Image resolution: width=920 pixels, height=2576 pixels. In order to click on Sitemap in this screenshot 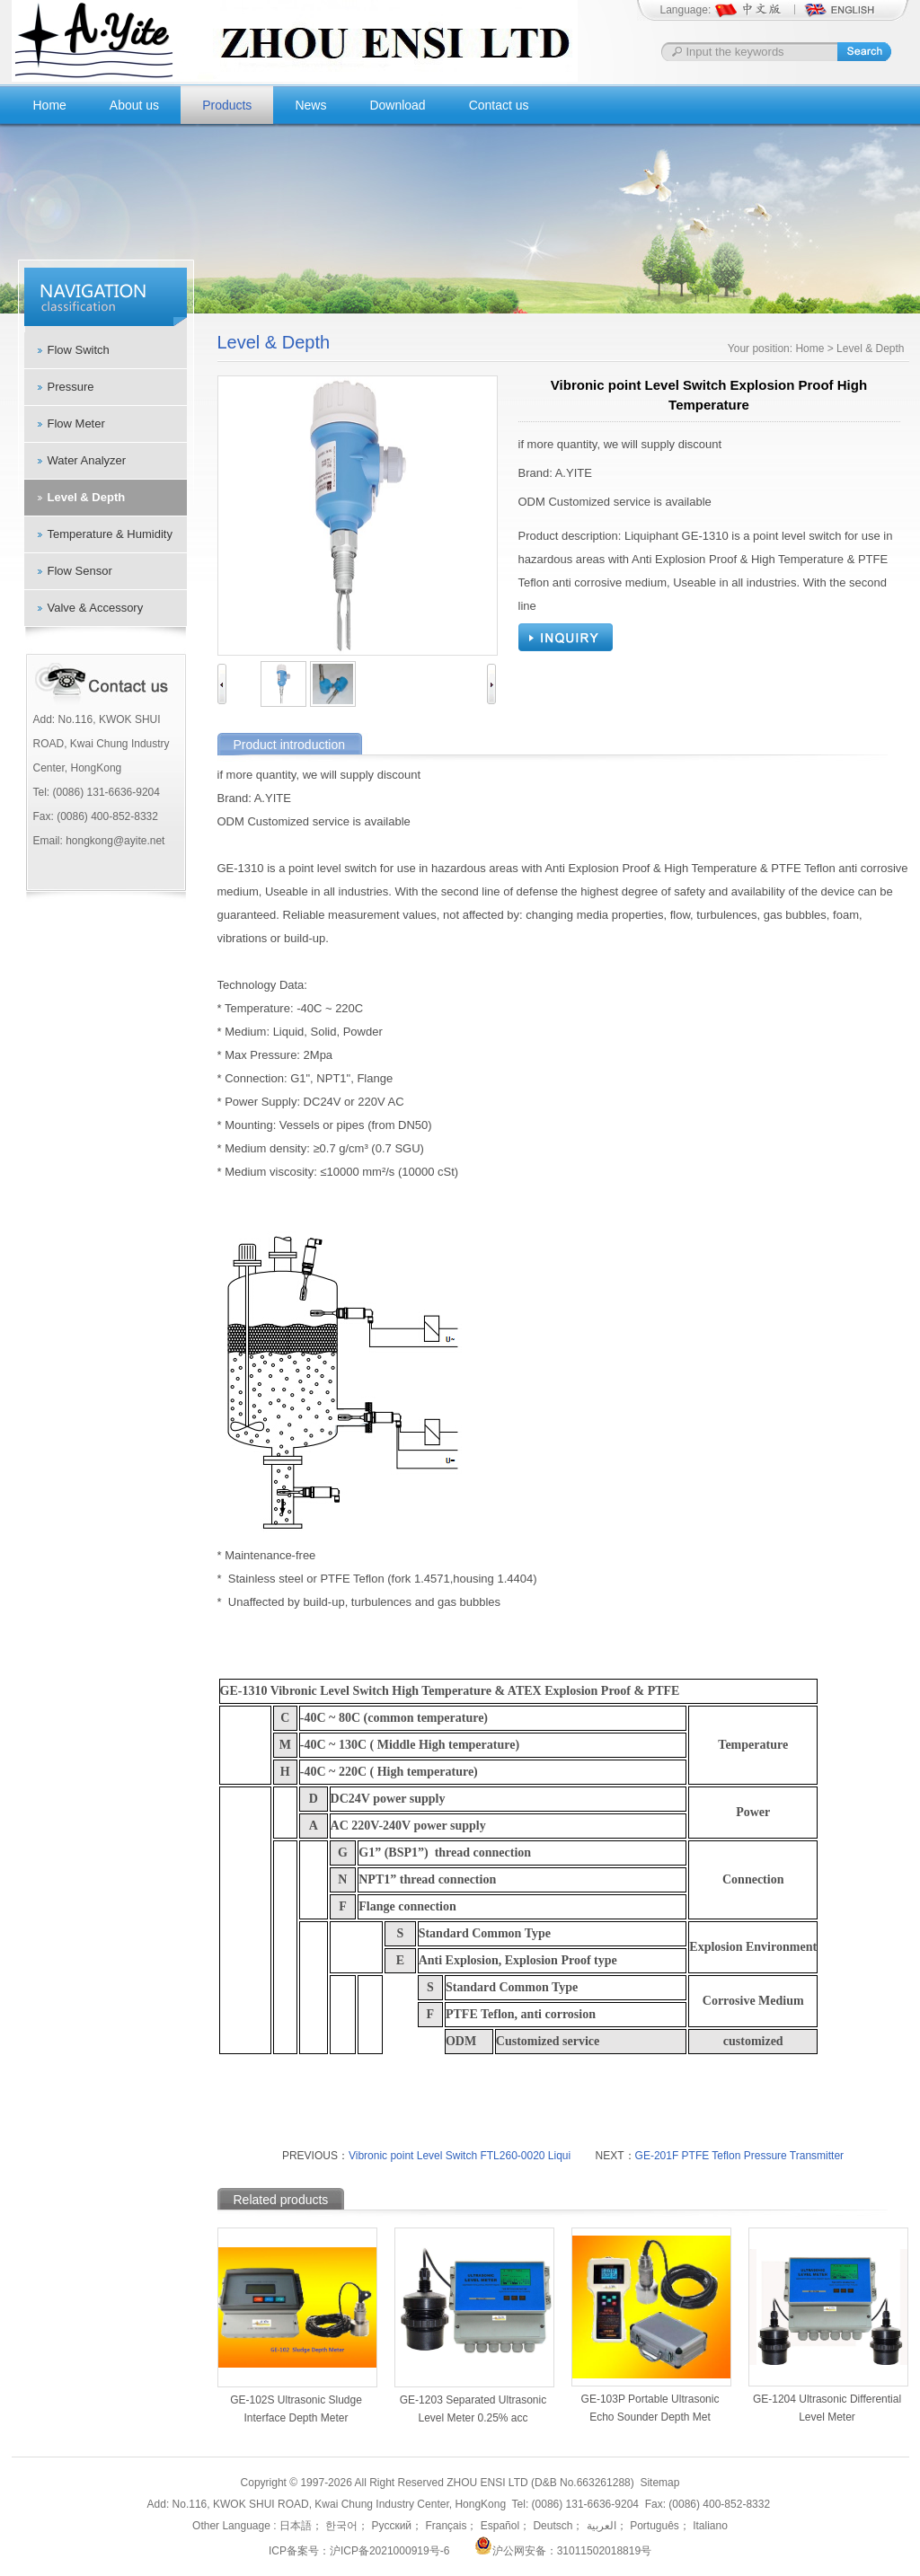, I will do `click(659, 2482)`.